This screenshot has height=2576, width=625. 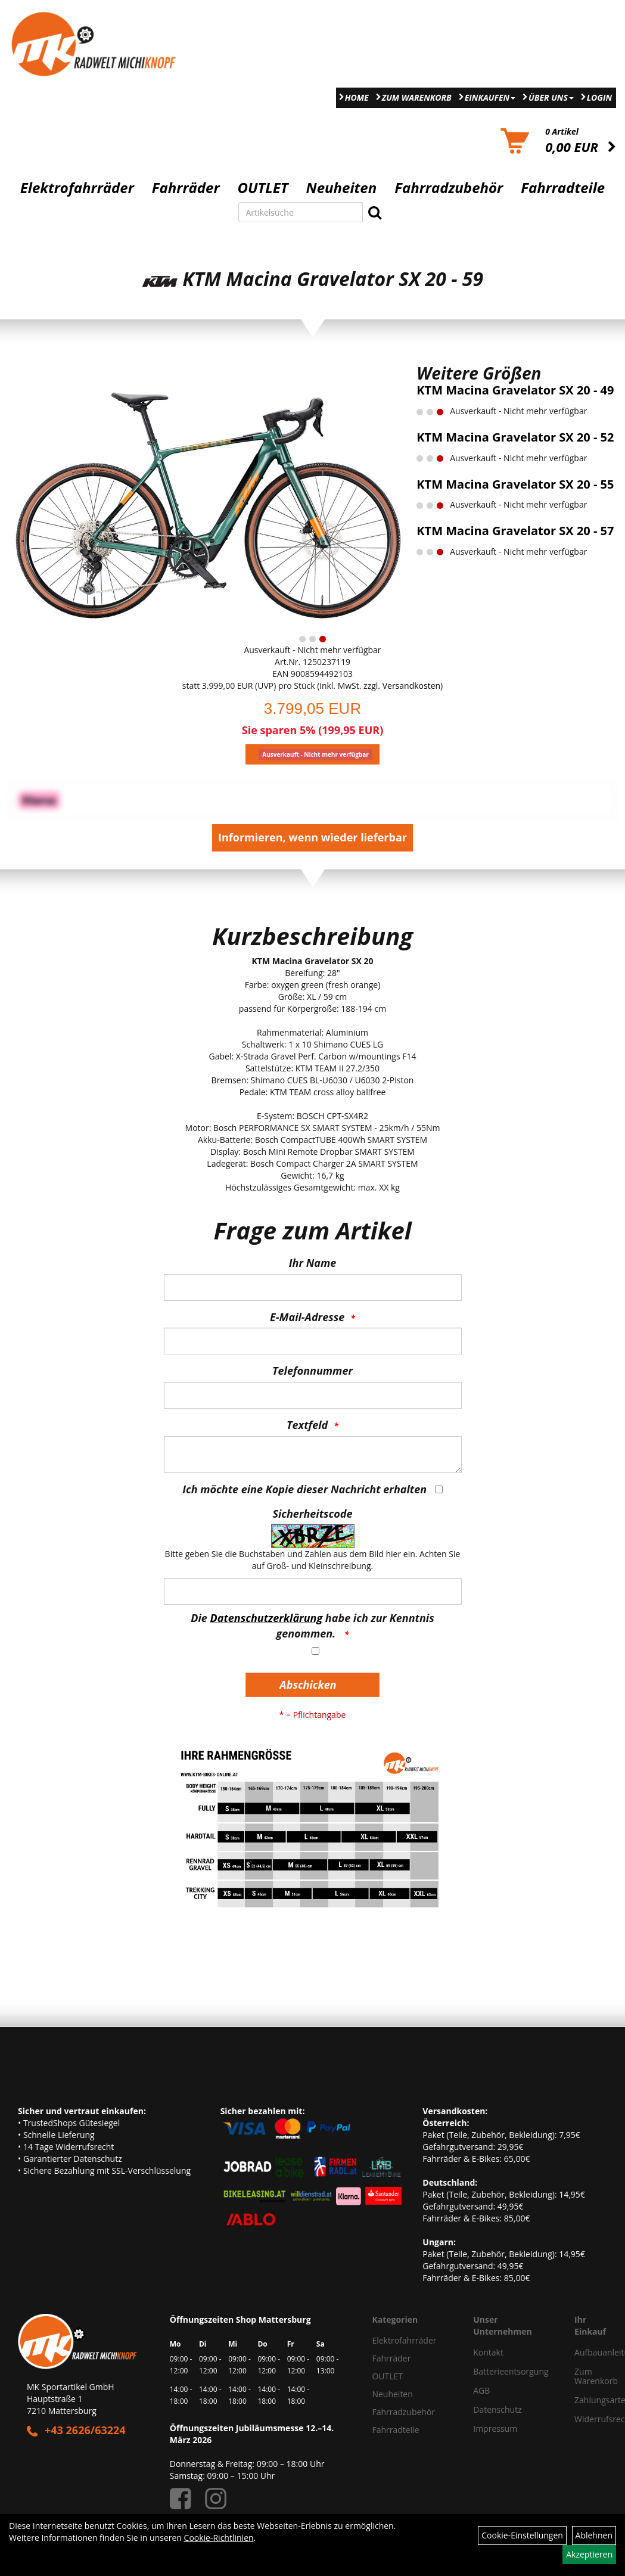 What do you see at coordinates (307, 1684) in the screenshot?
I see `Abschicken` at bounding box center [307, 1684].